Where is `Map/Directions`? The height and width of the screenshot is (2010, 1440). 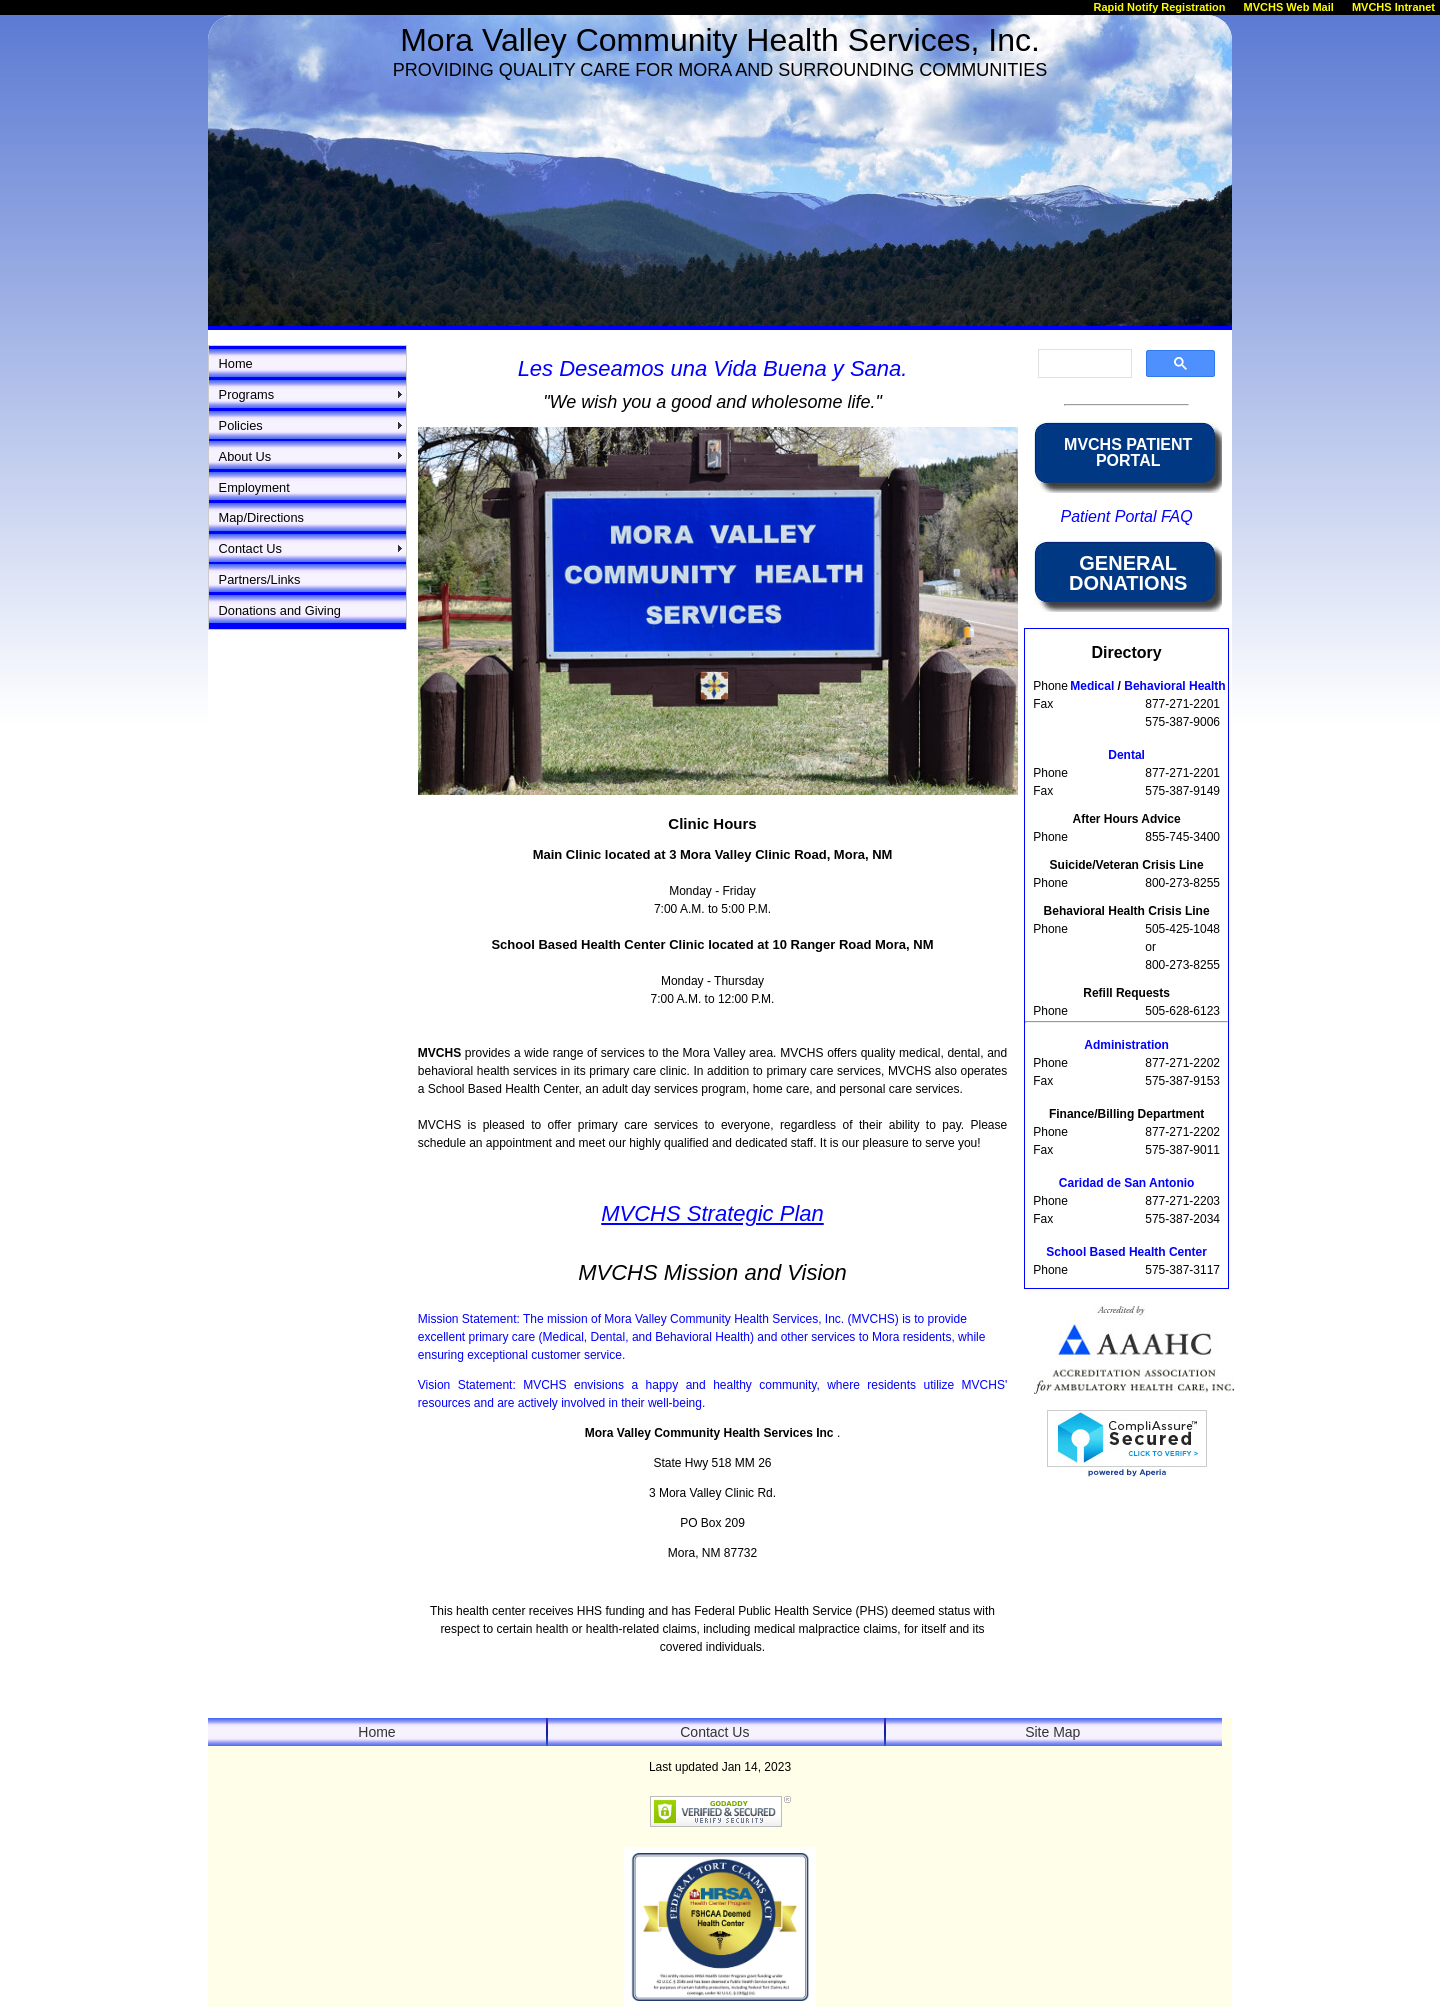 Map/Directions is located at coordinates (261, 517).